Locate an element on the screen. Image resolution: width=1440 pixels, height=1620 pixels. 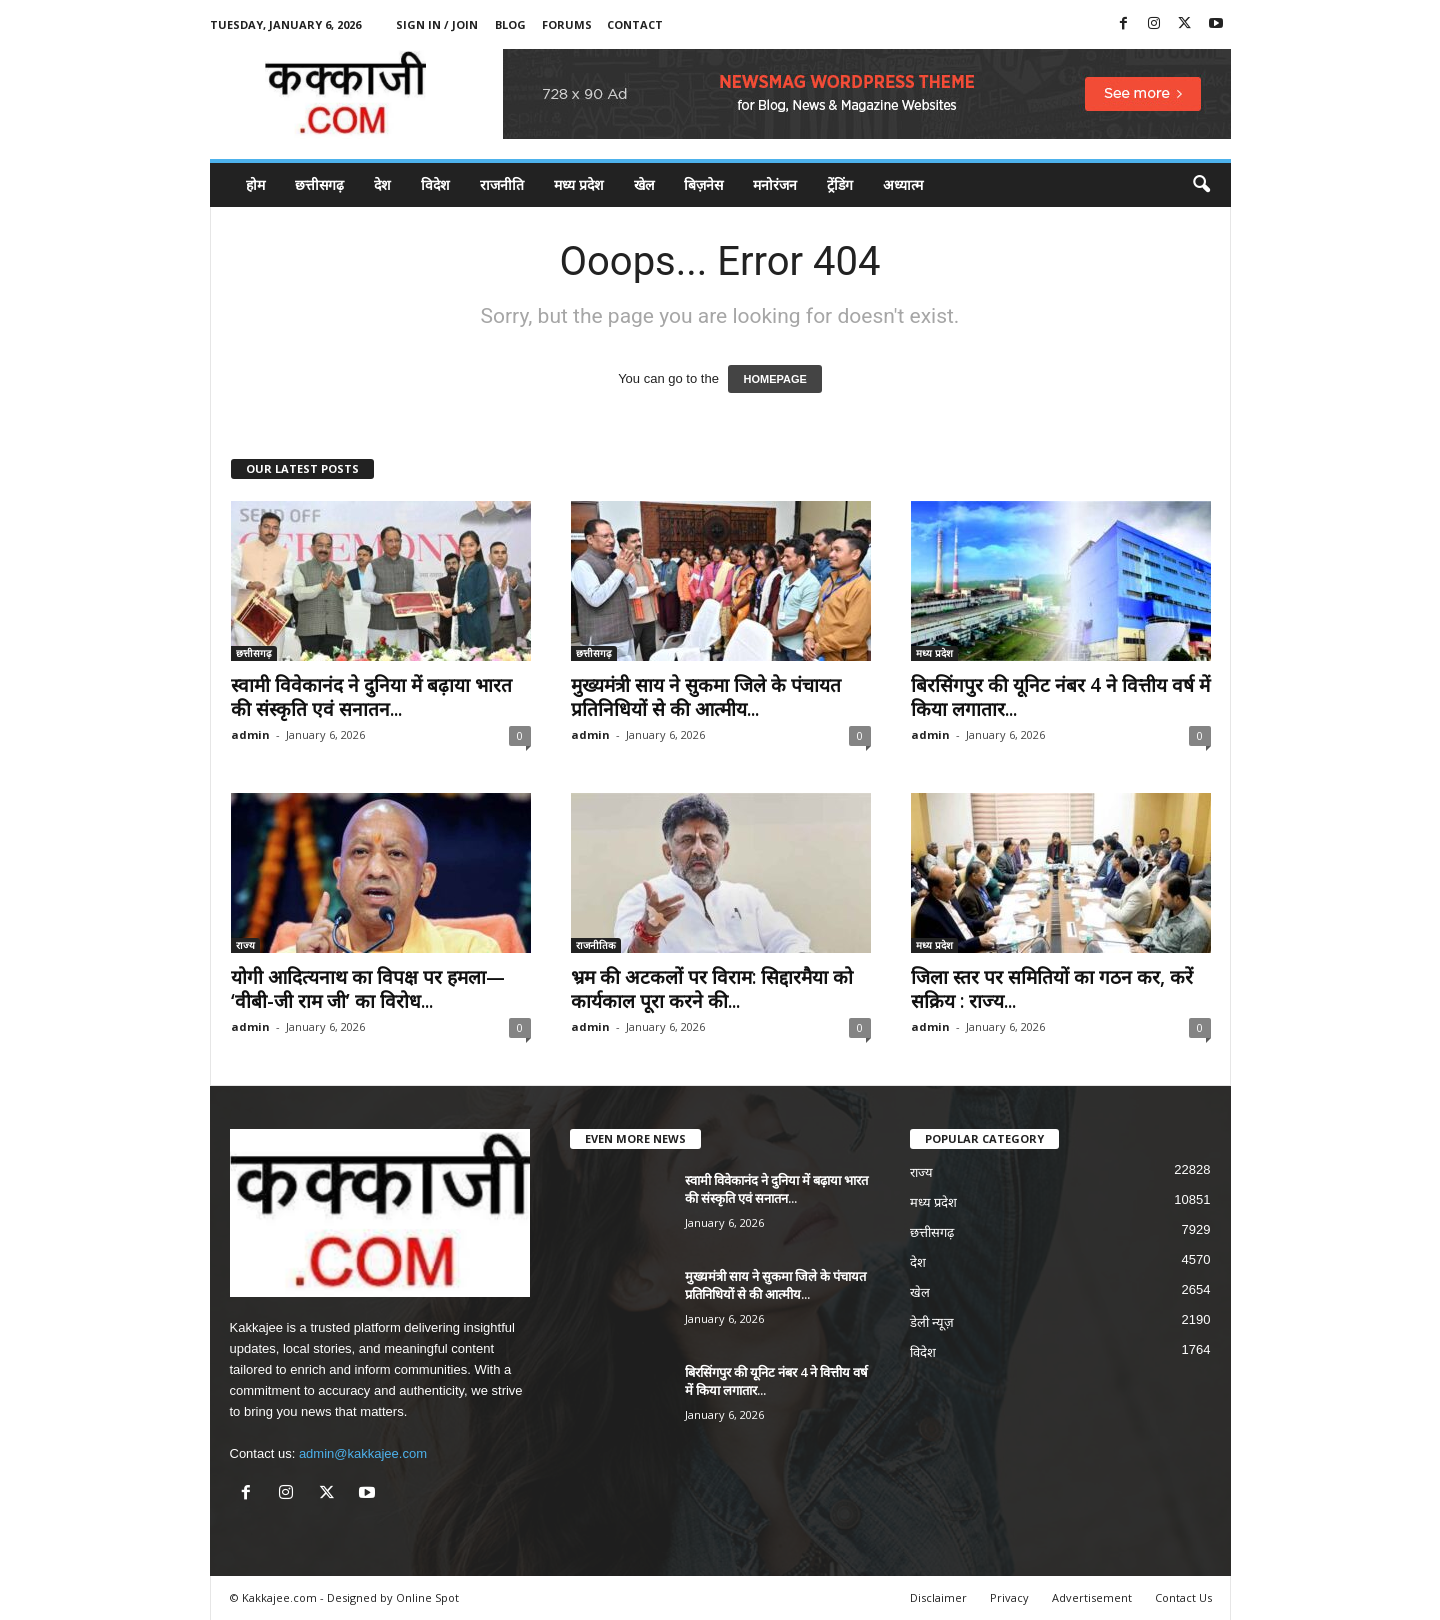
डेली न्यूज़ is located at coordinates (932, 1322).